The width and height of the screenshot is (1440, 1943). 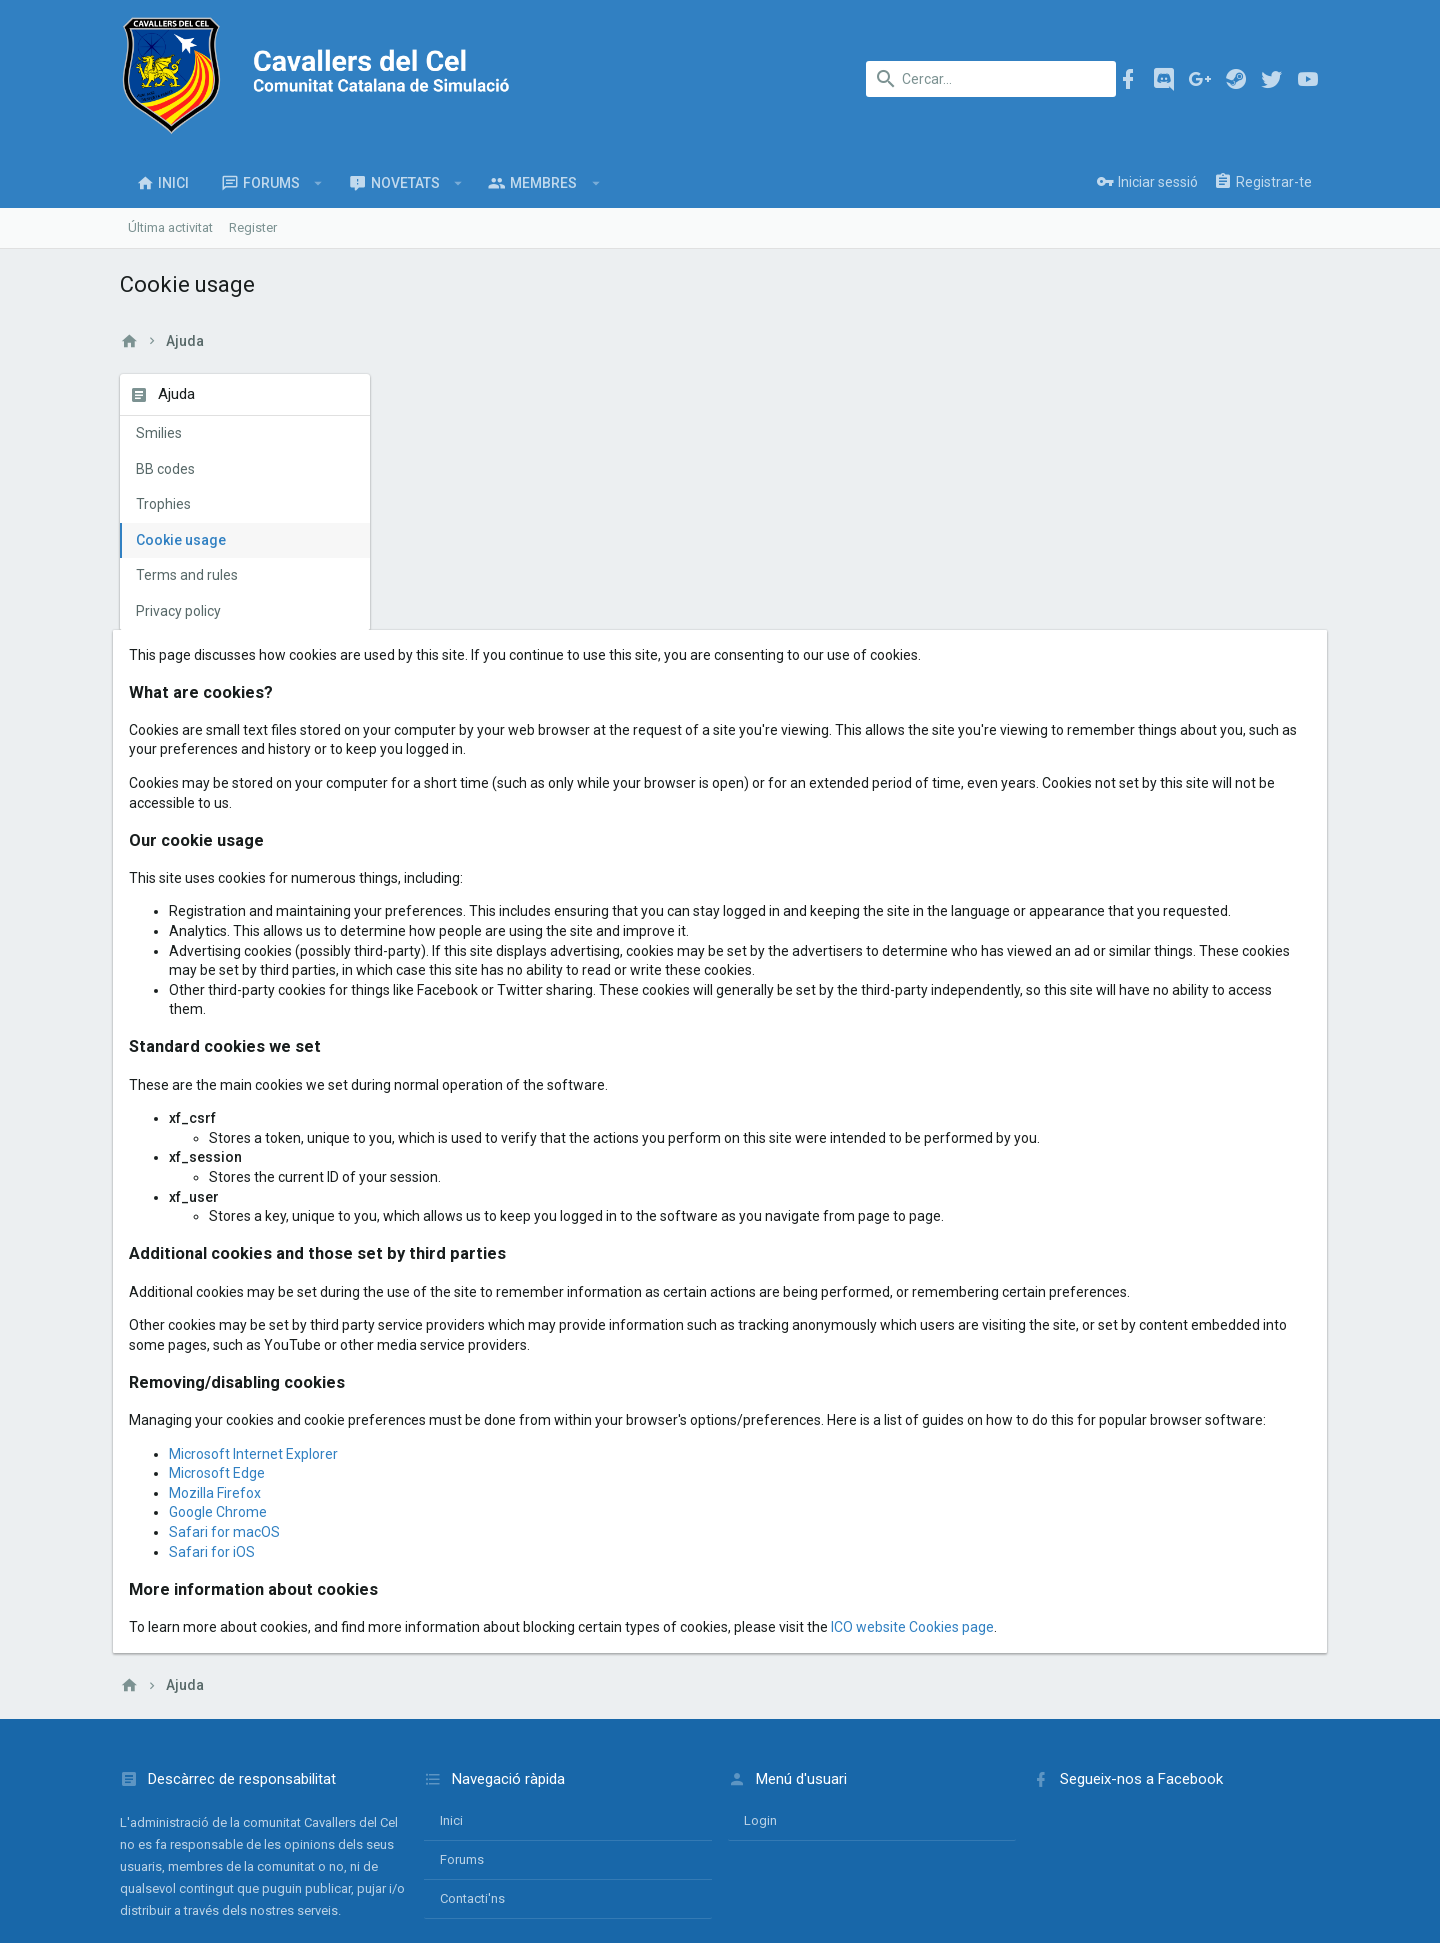 What do you see at coordinates (462, 1702) in the screenshot?
I see `Forums` at bounding box center [462, 1702].